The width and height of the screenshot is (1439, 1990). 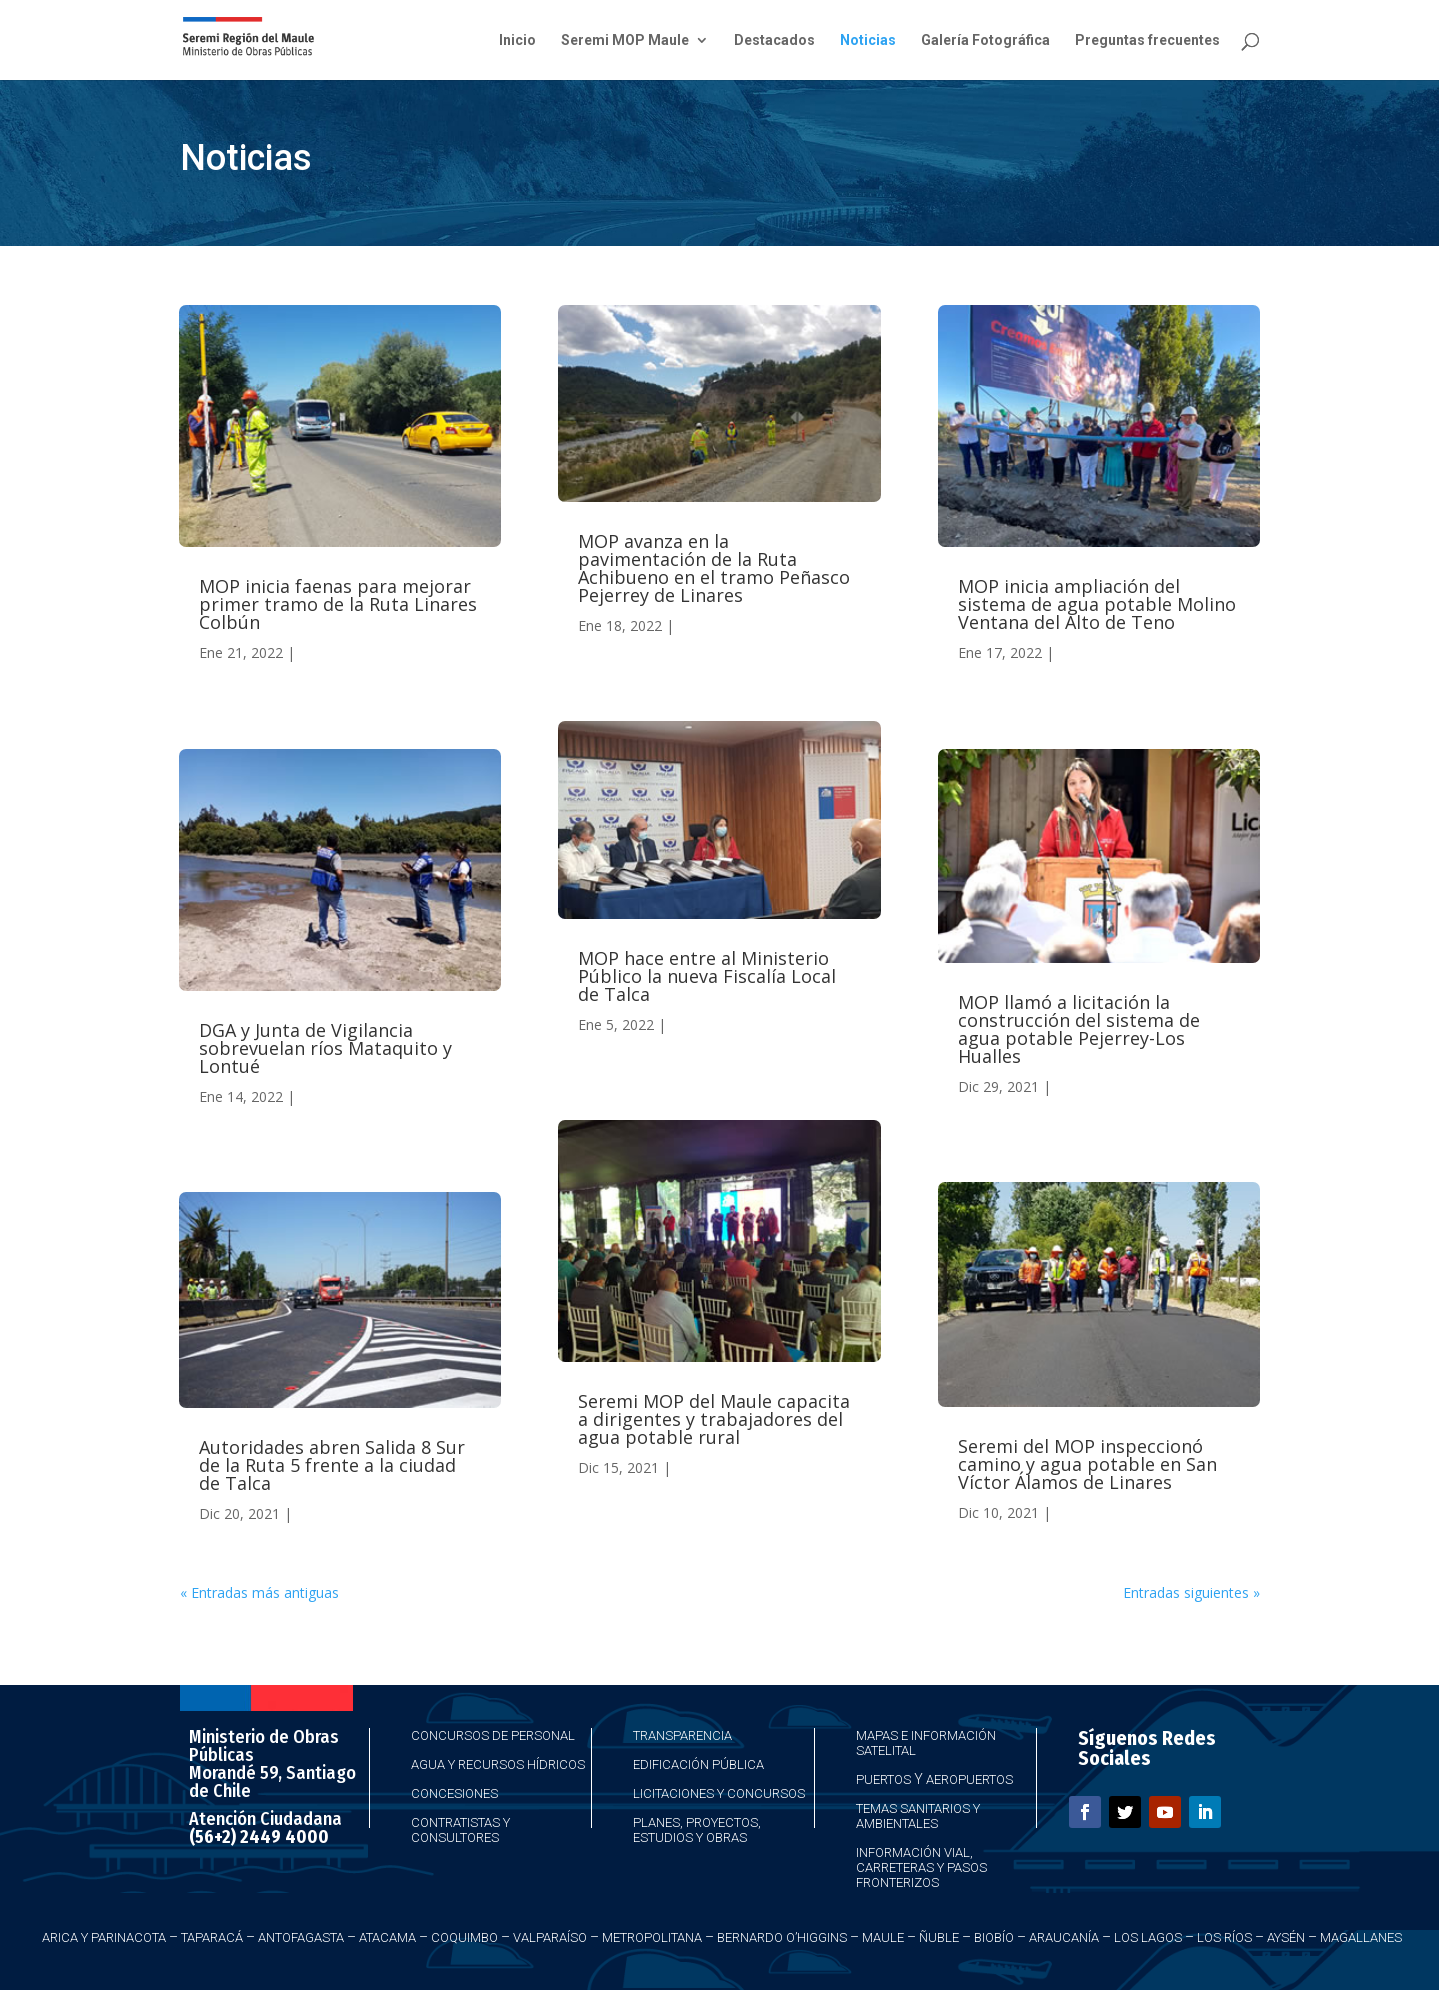 I want to click on Seremi MOP Maule, so click(x=625, y=40).